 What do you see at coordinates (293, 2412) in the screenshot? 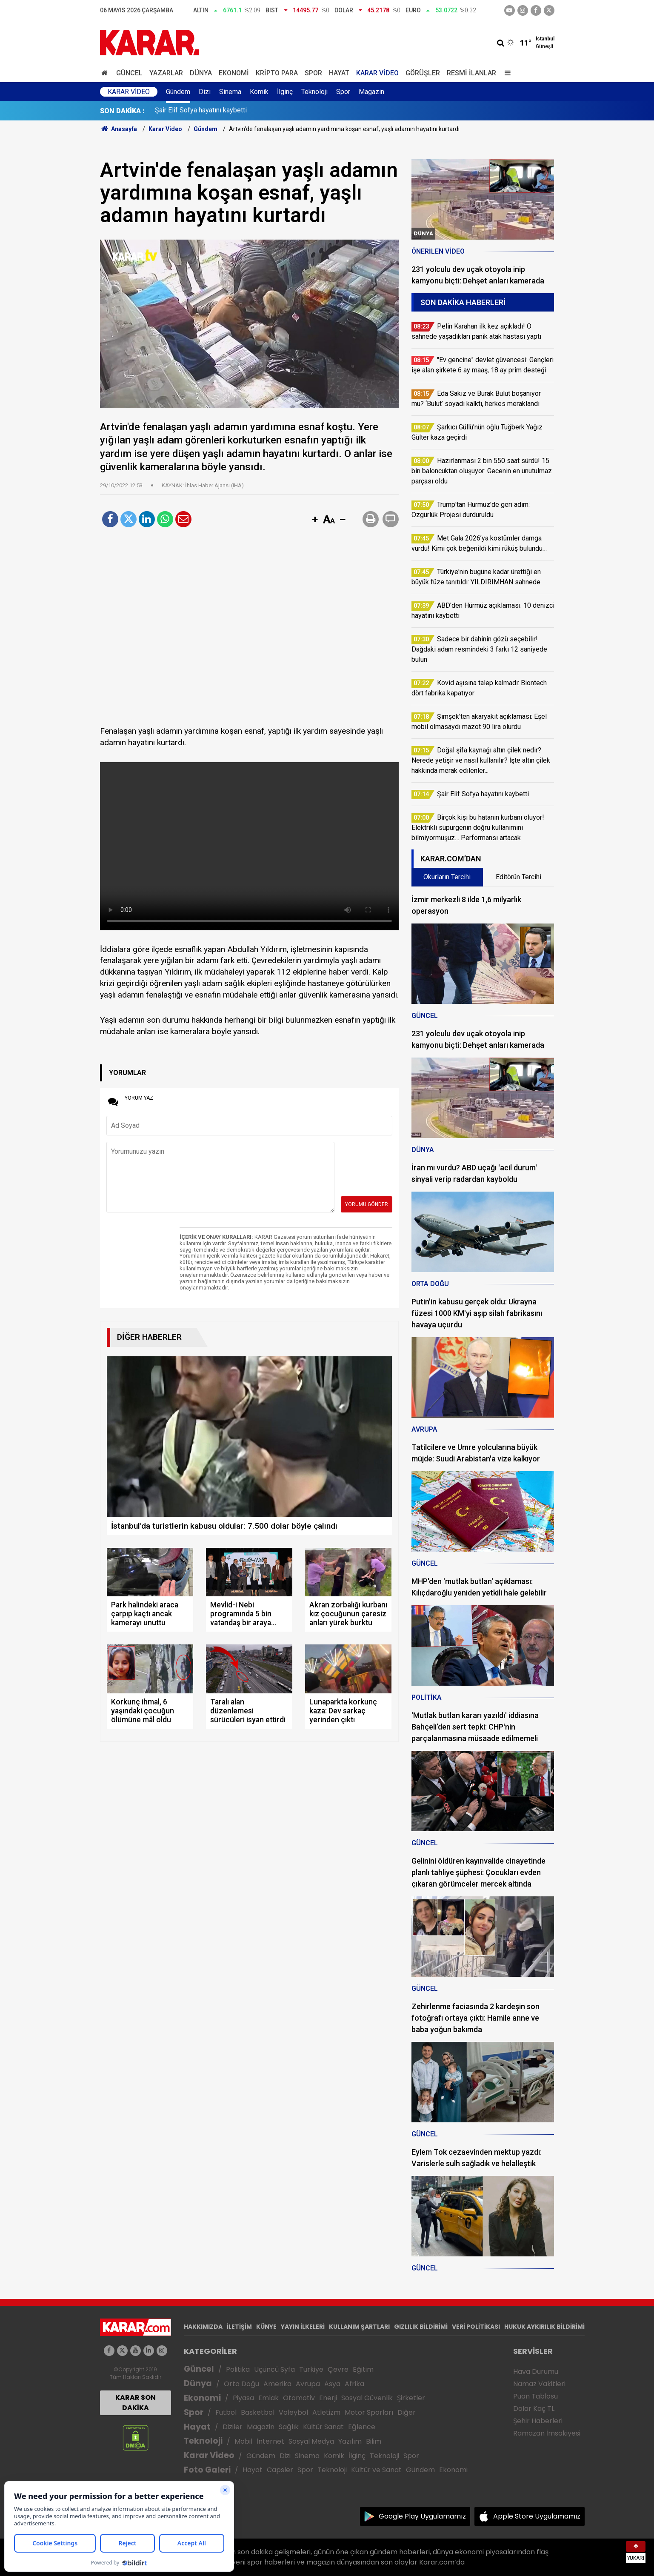
I see `Voleybol` at bounding box center [293, 2412].